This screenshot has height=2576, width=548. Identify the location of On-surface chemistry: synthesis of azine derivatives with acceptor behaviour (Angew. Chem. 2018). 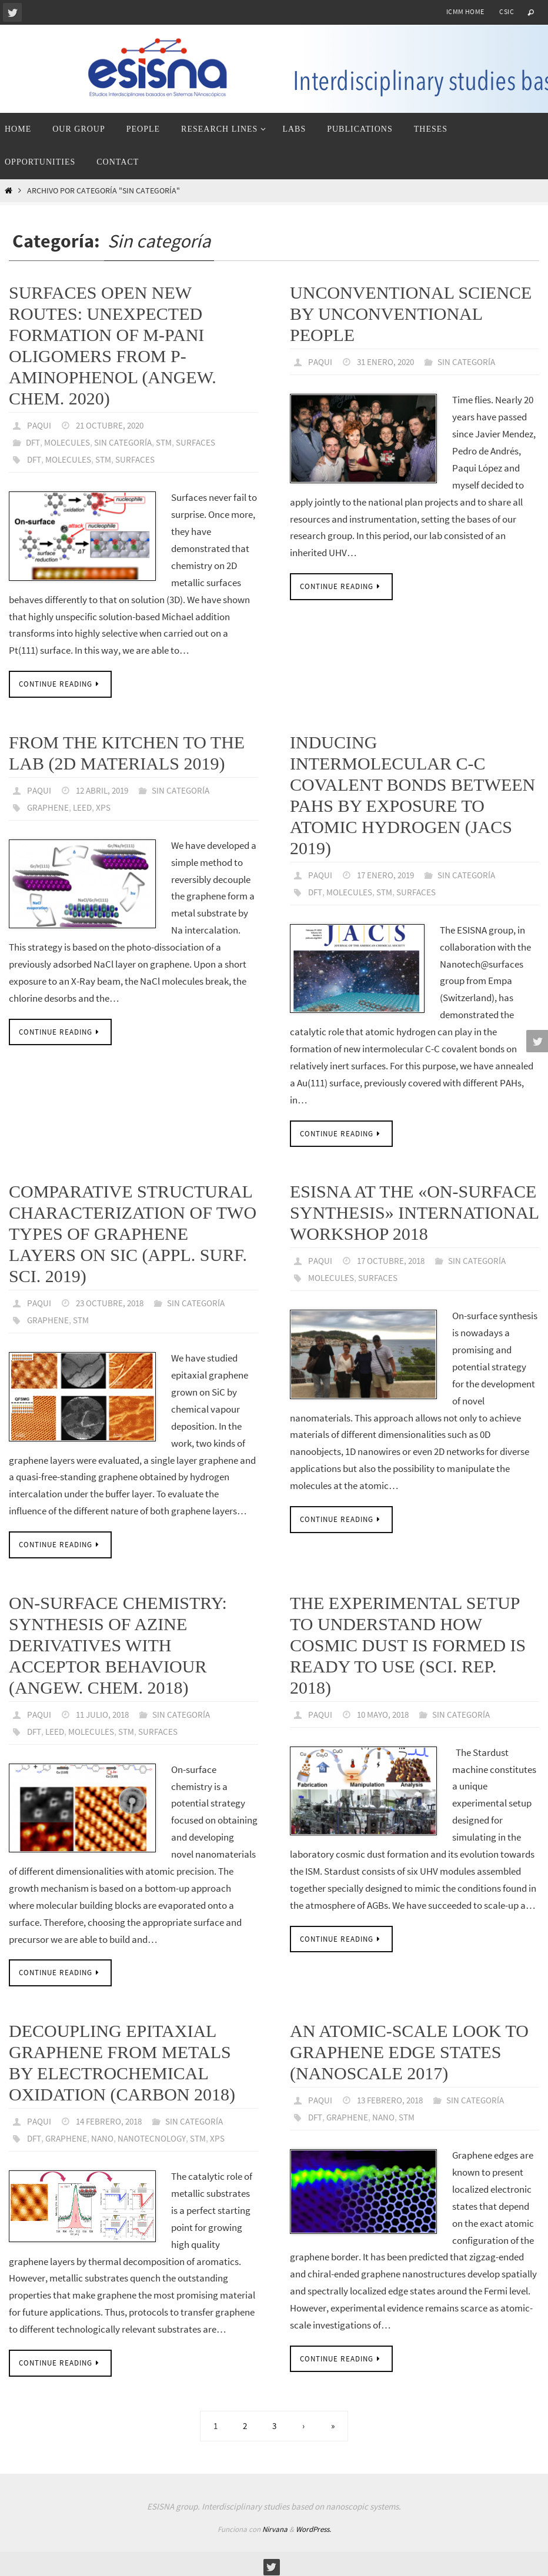
(118, 1642).